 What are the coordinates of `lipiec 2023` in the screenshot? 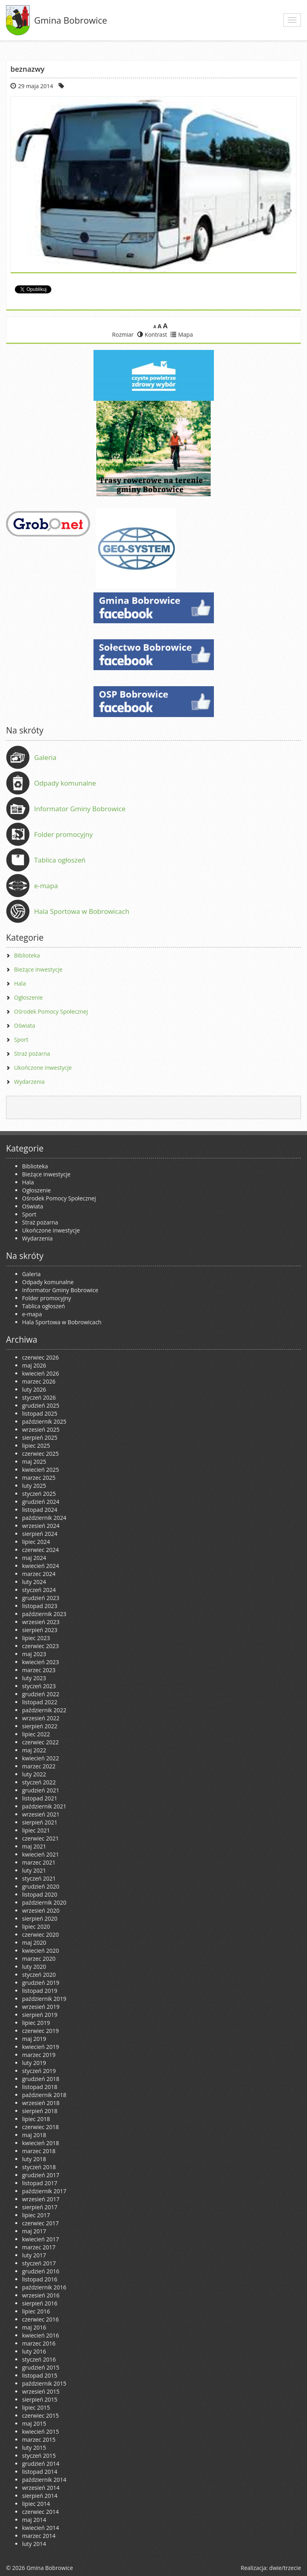 It's located at (36, 1638).